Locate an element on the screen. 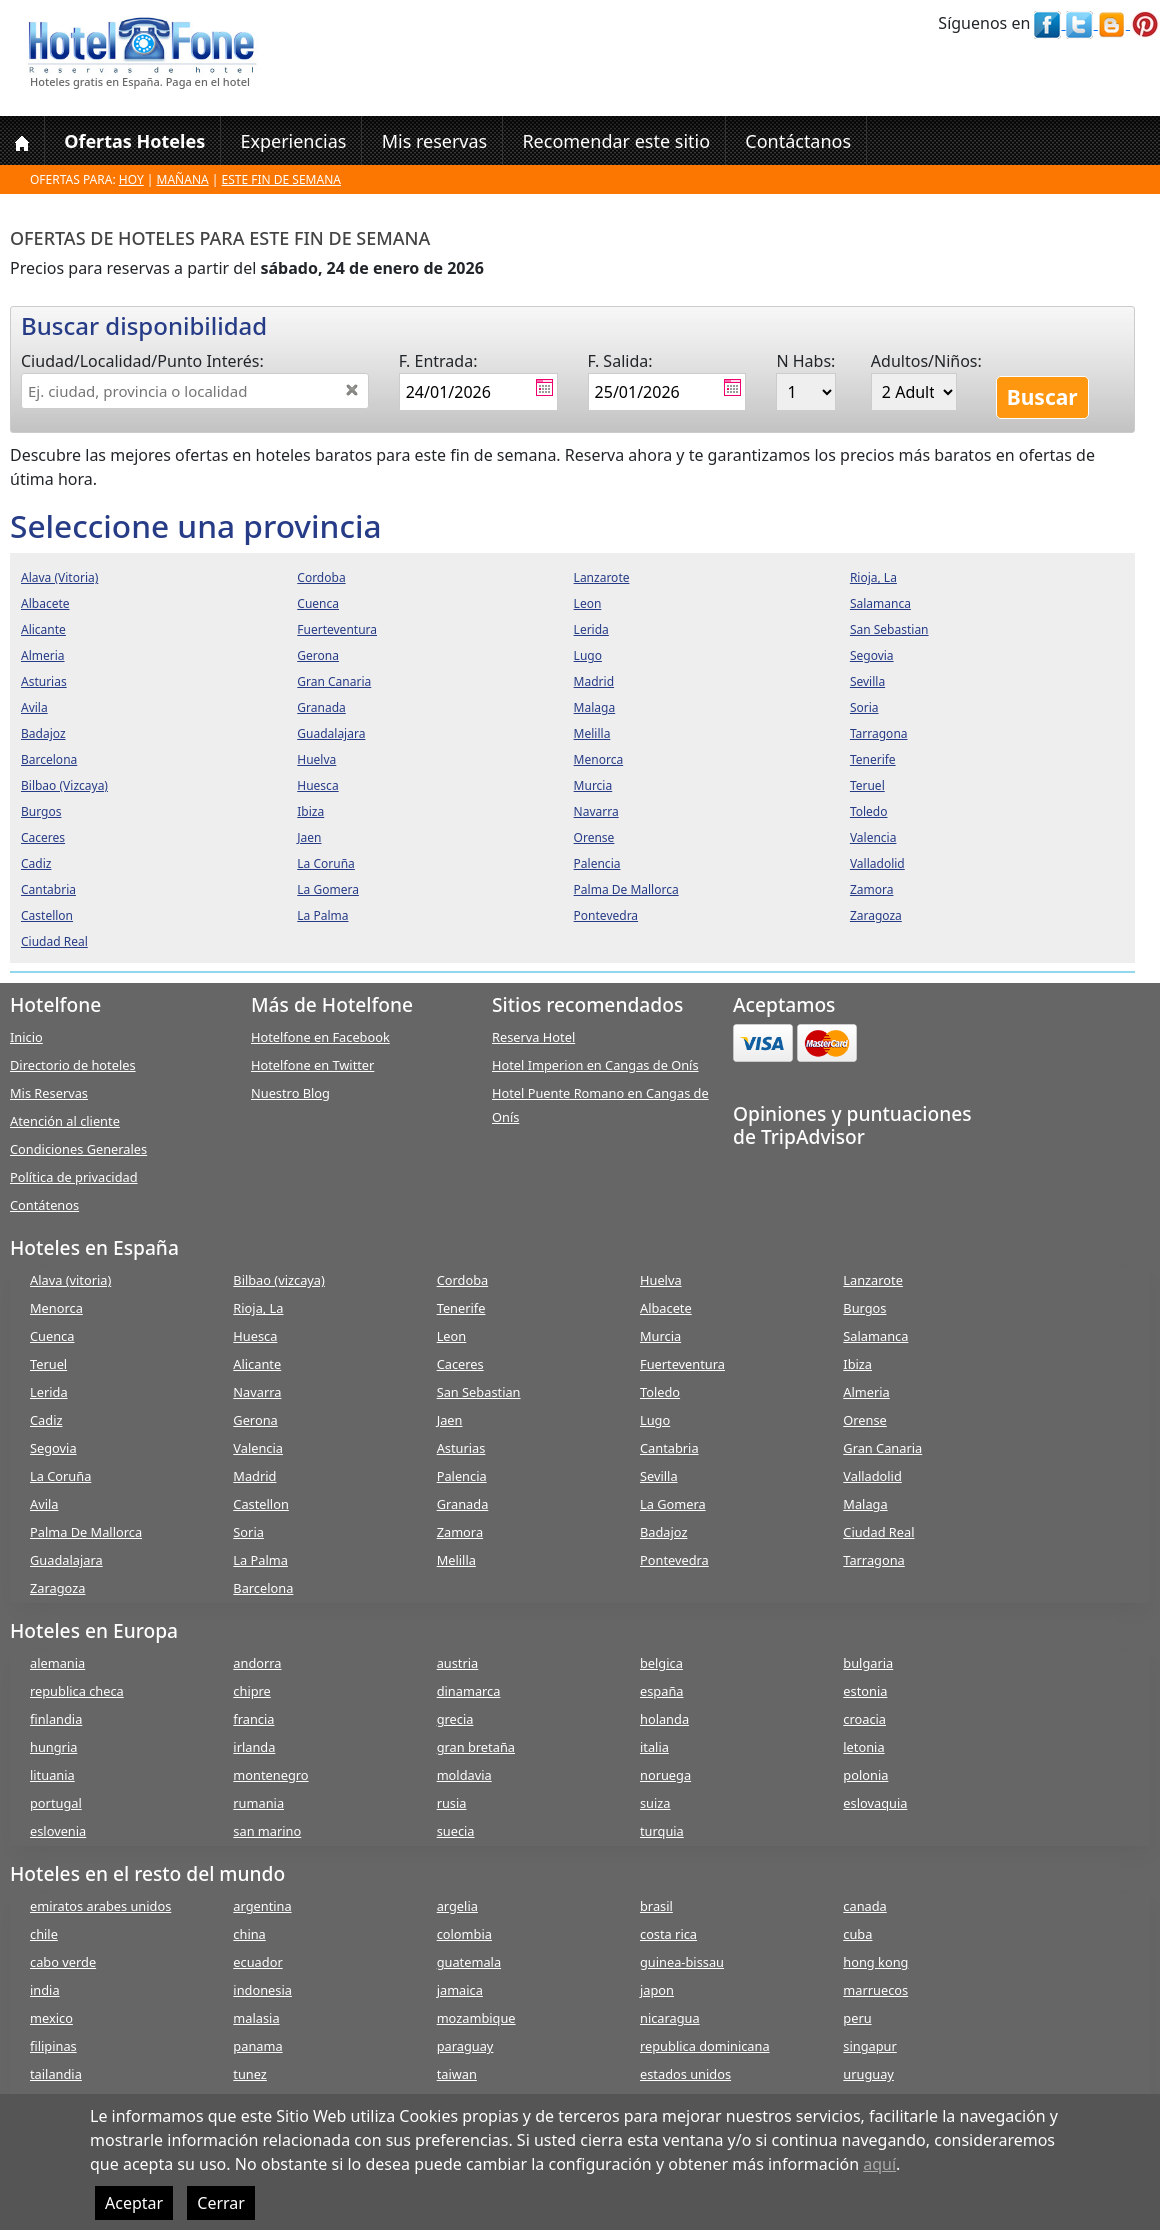 This screenshot has width=1160, height=2230. malasia is located at coordinates (256, 2018).